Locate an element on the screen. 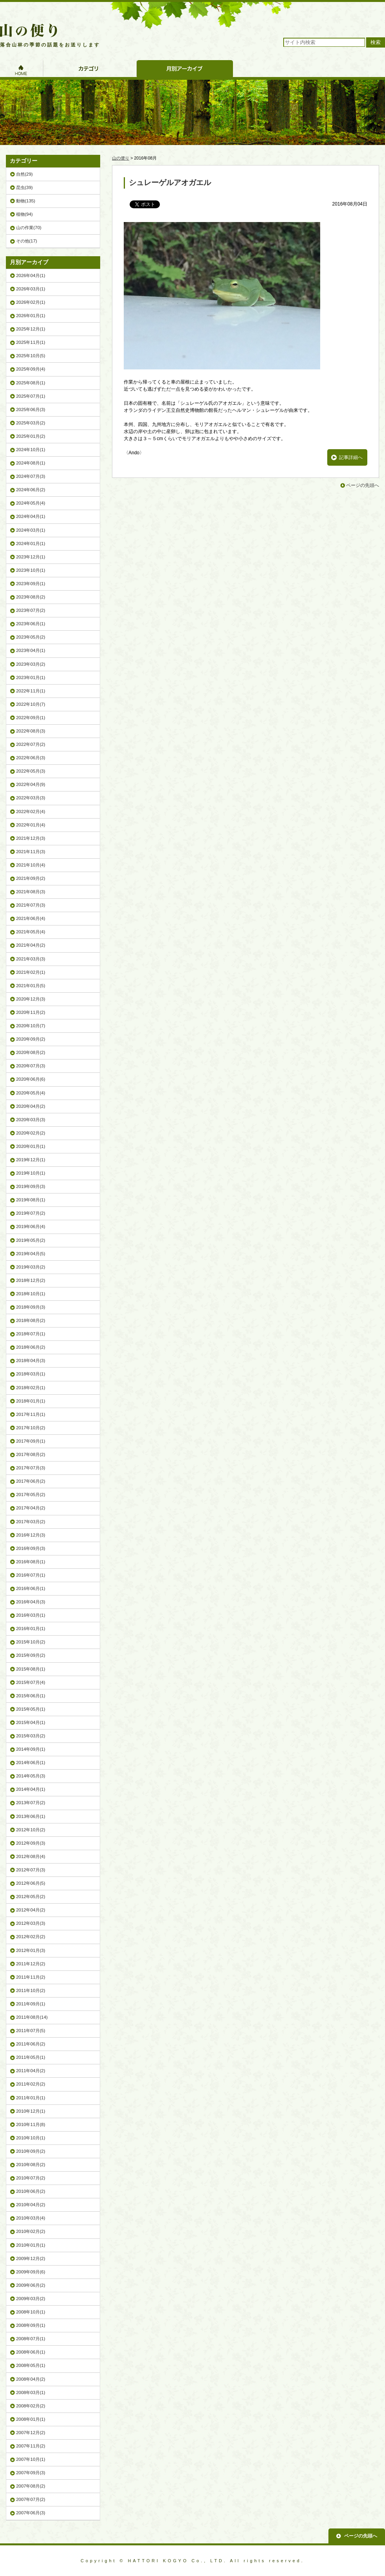  2012年03月(3) is located at coordinates (30, 1923).